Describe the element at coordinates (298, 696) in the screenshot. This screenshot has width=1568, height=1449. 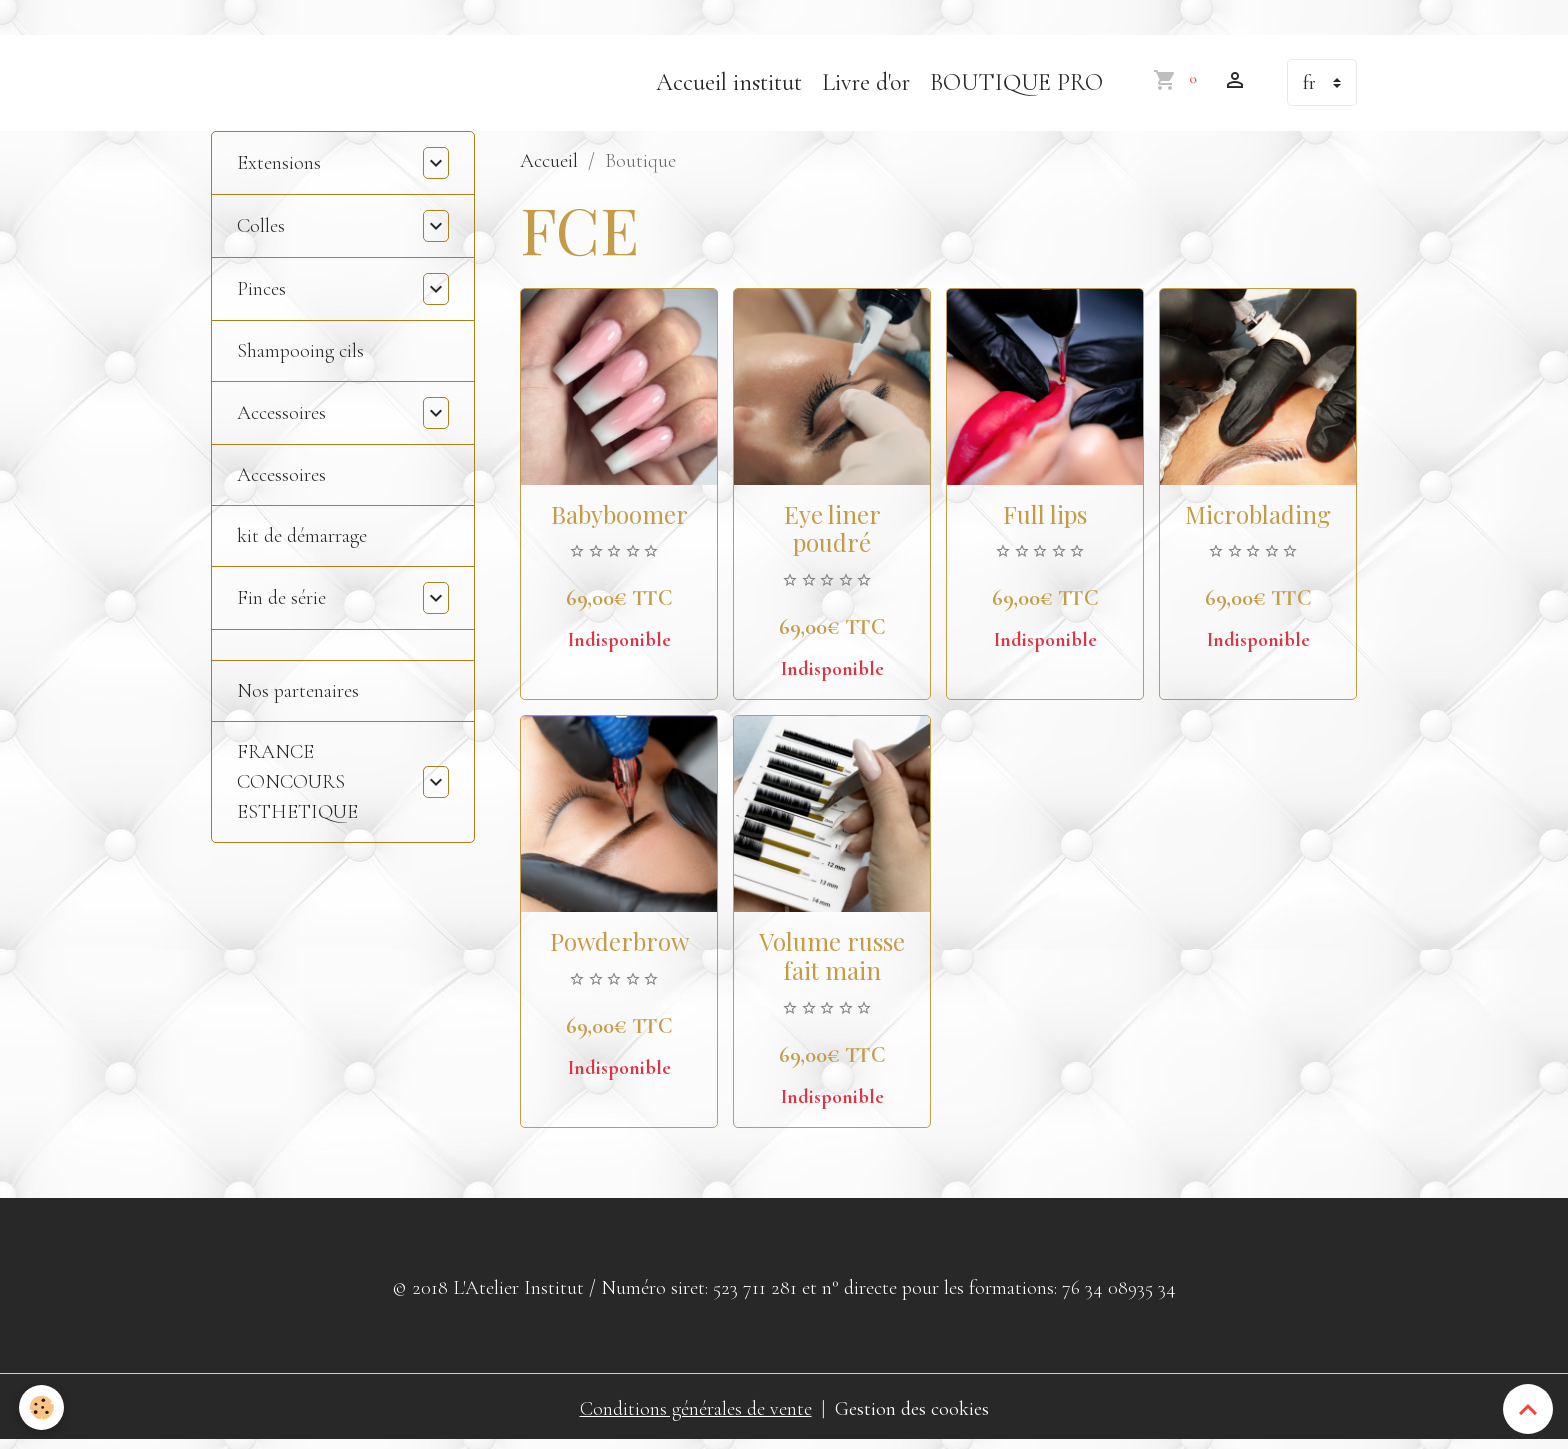
I see `Nos partenaires` at that location.